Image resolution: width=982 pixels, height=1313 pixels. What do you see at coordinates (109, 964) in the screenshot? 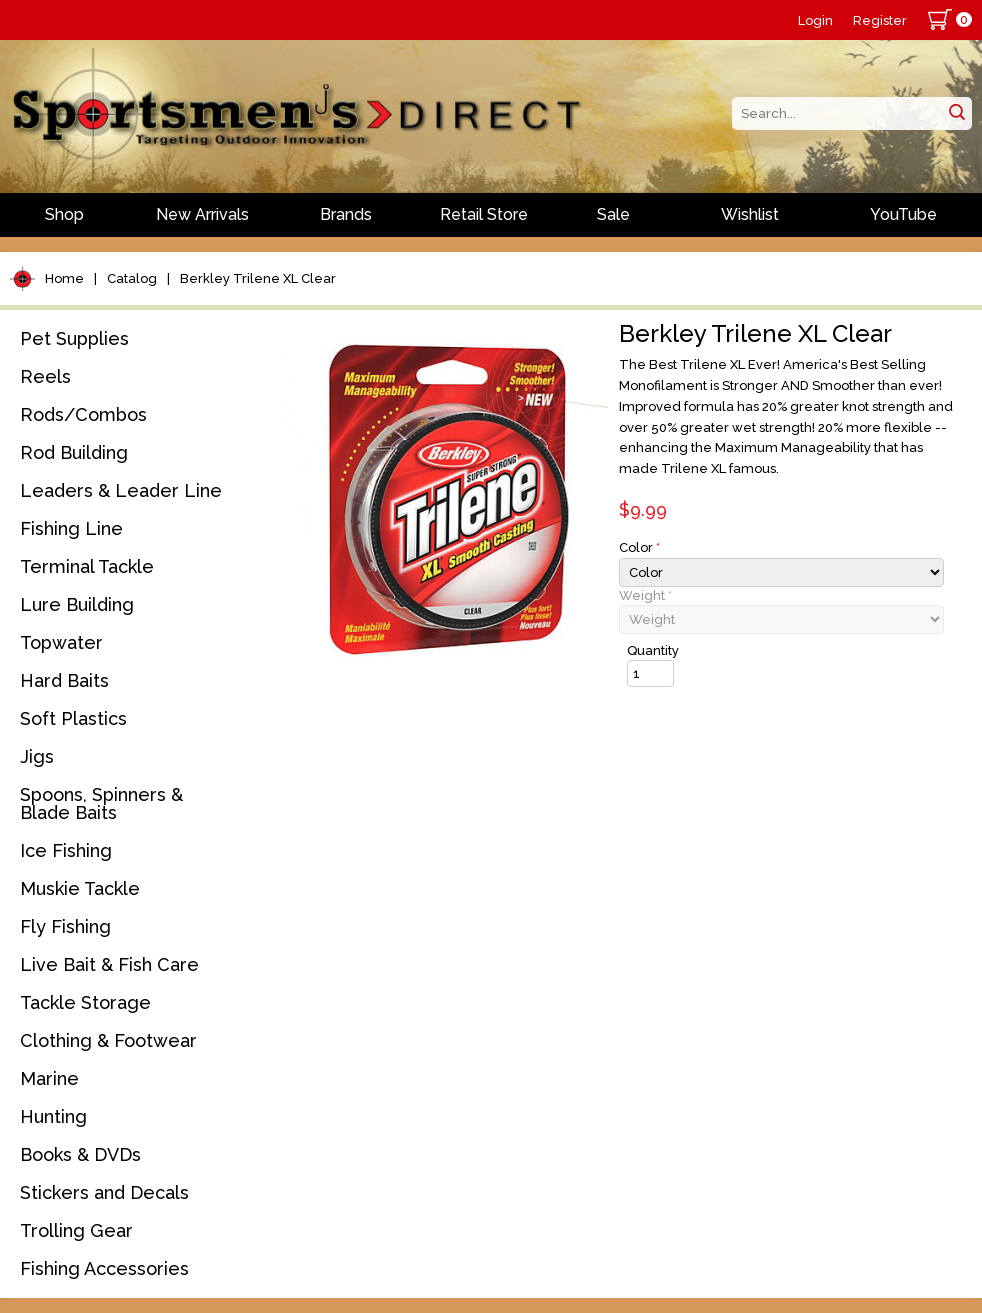
I see `Live Bait & Fish Care` at bounding box center [109, 964].